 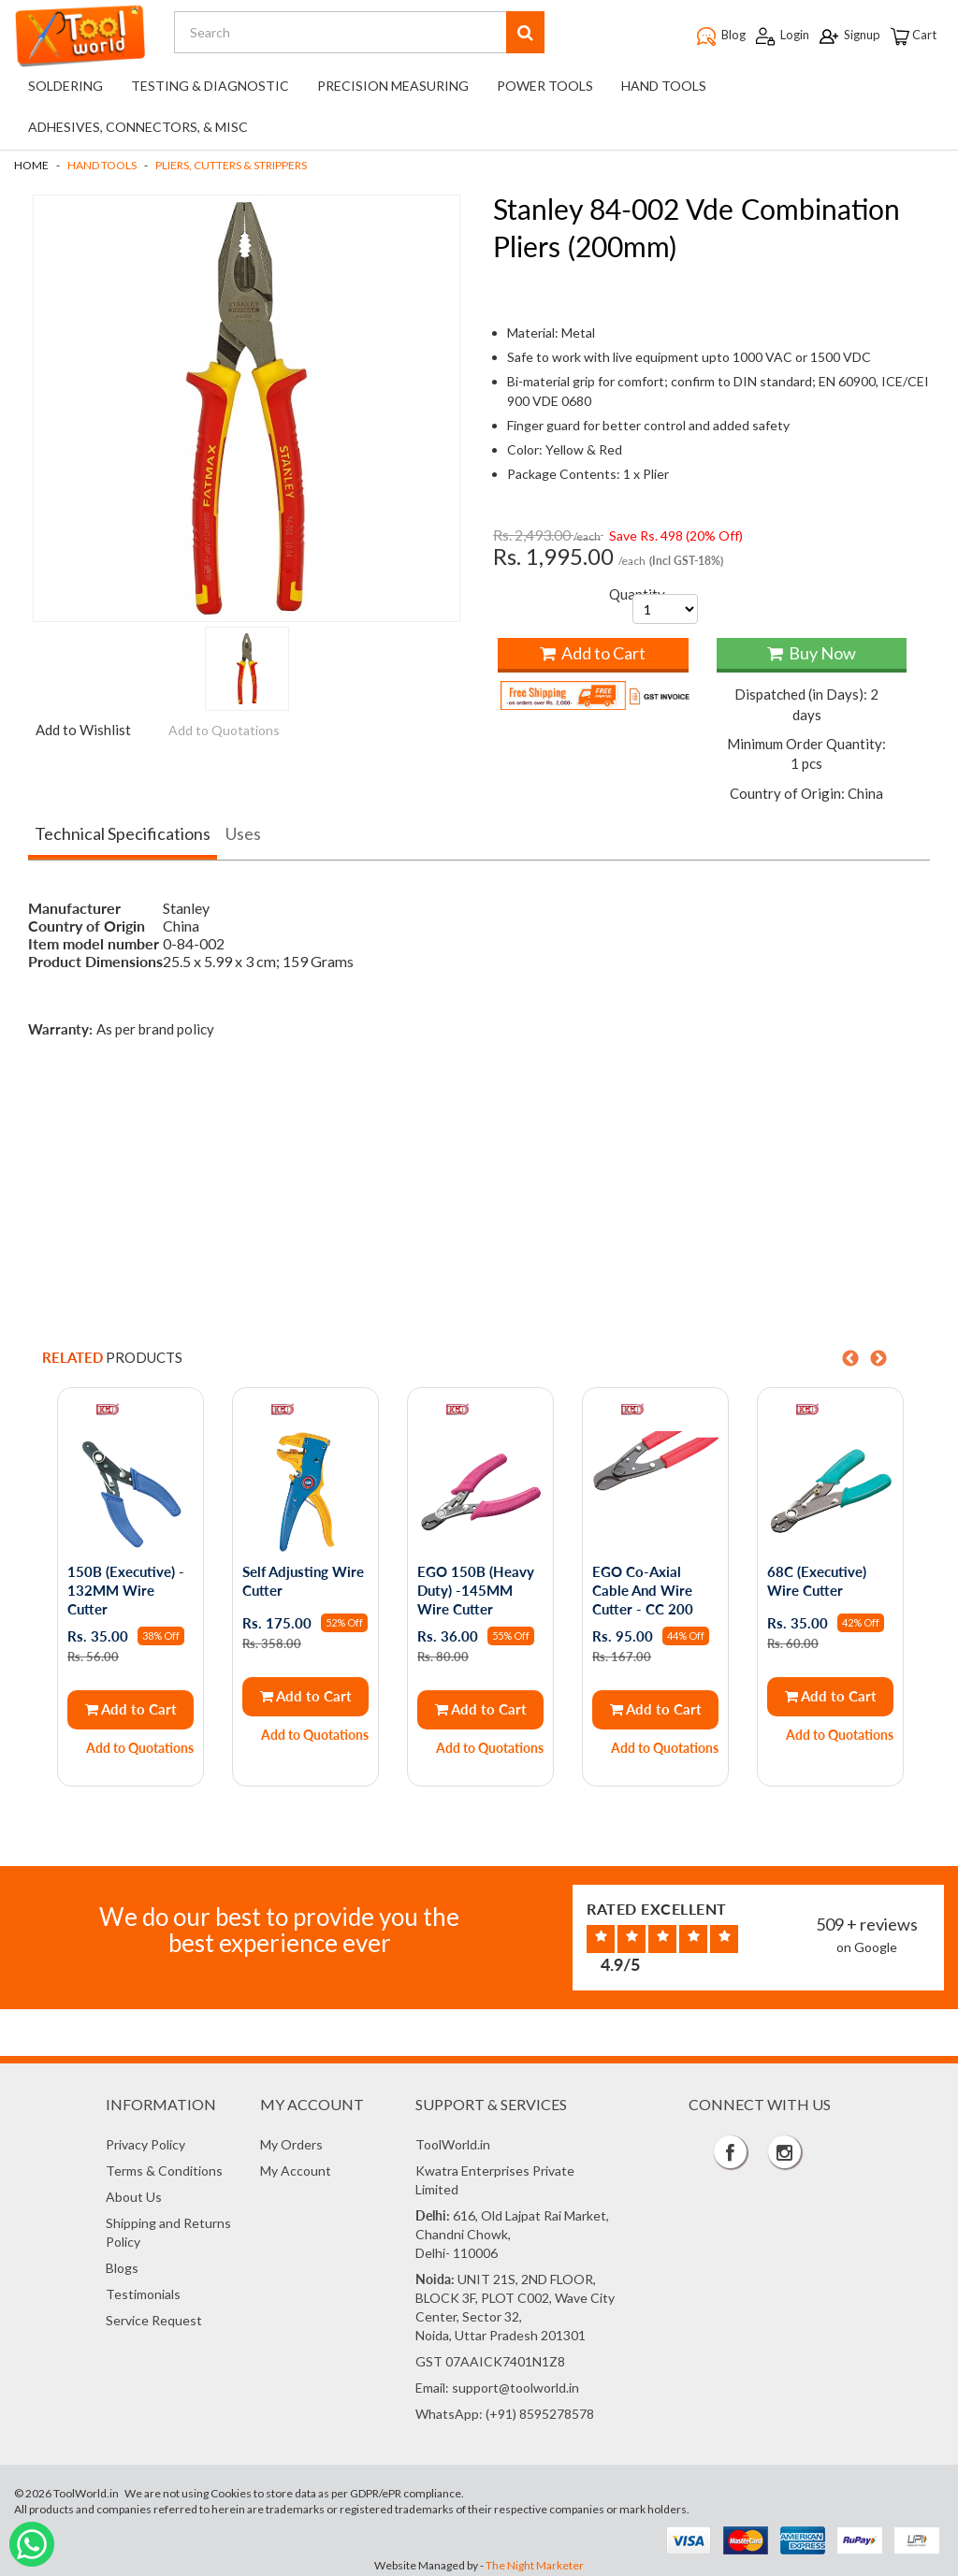 What do you see at coordinates (393, 86) in the screenshot?
I see `Precision Measuring` at bounding box center [393, 86].